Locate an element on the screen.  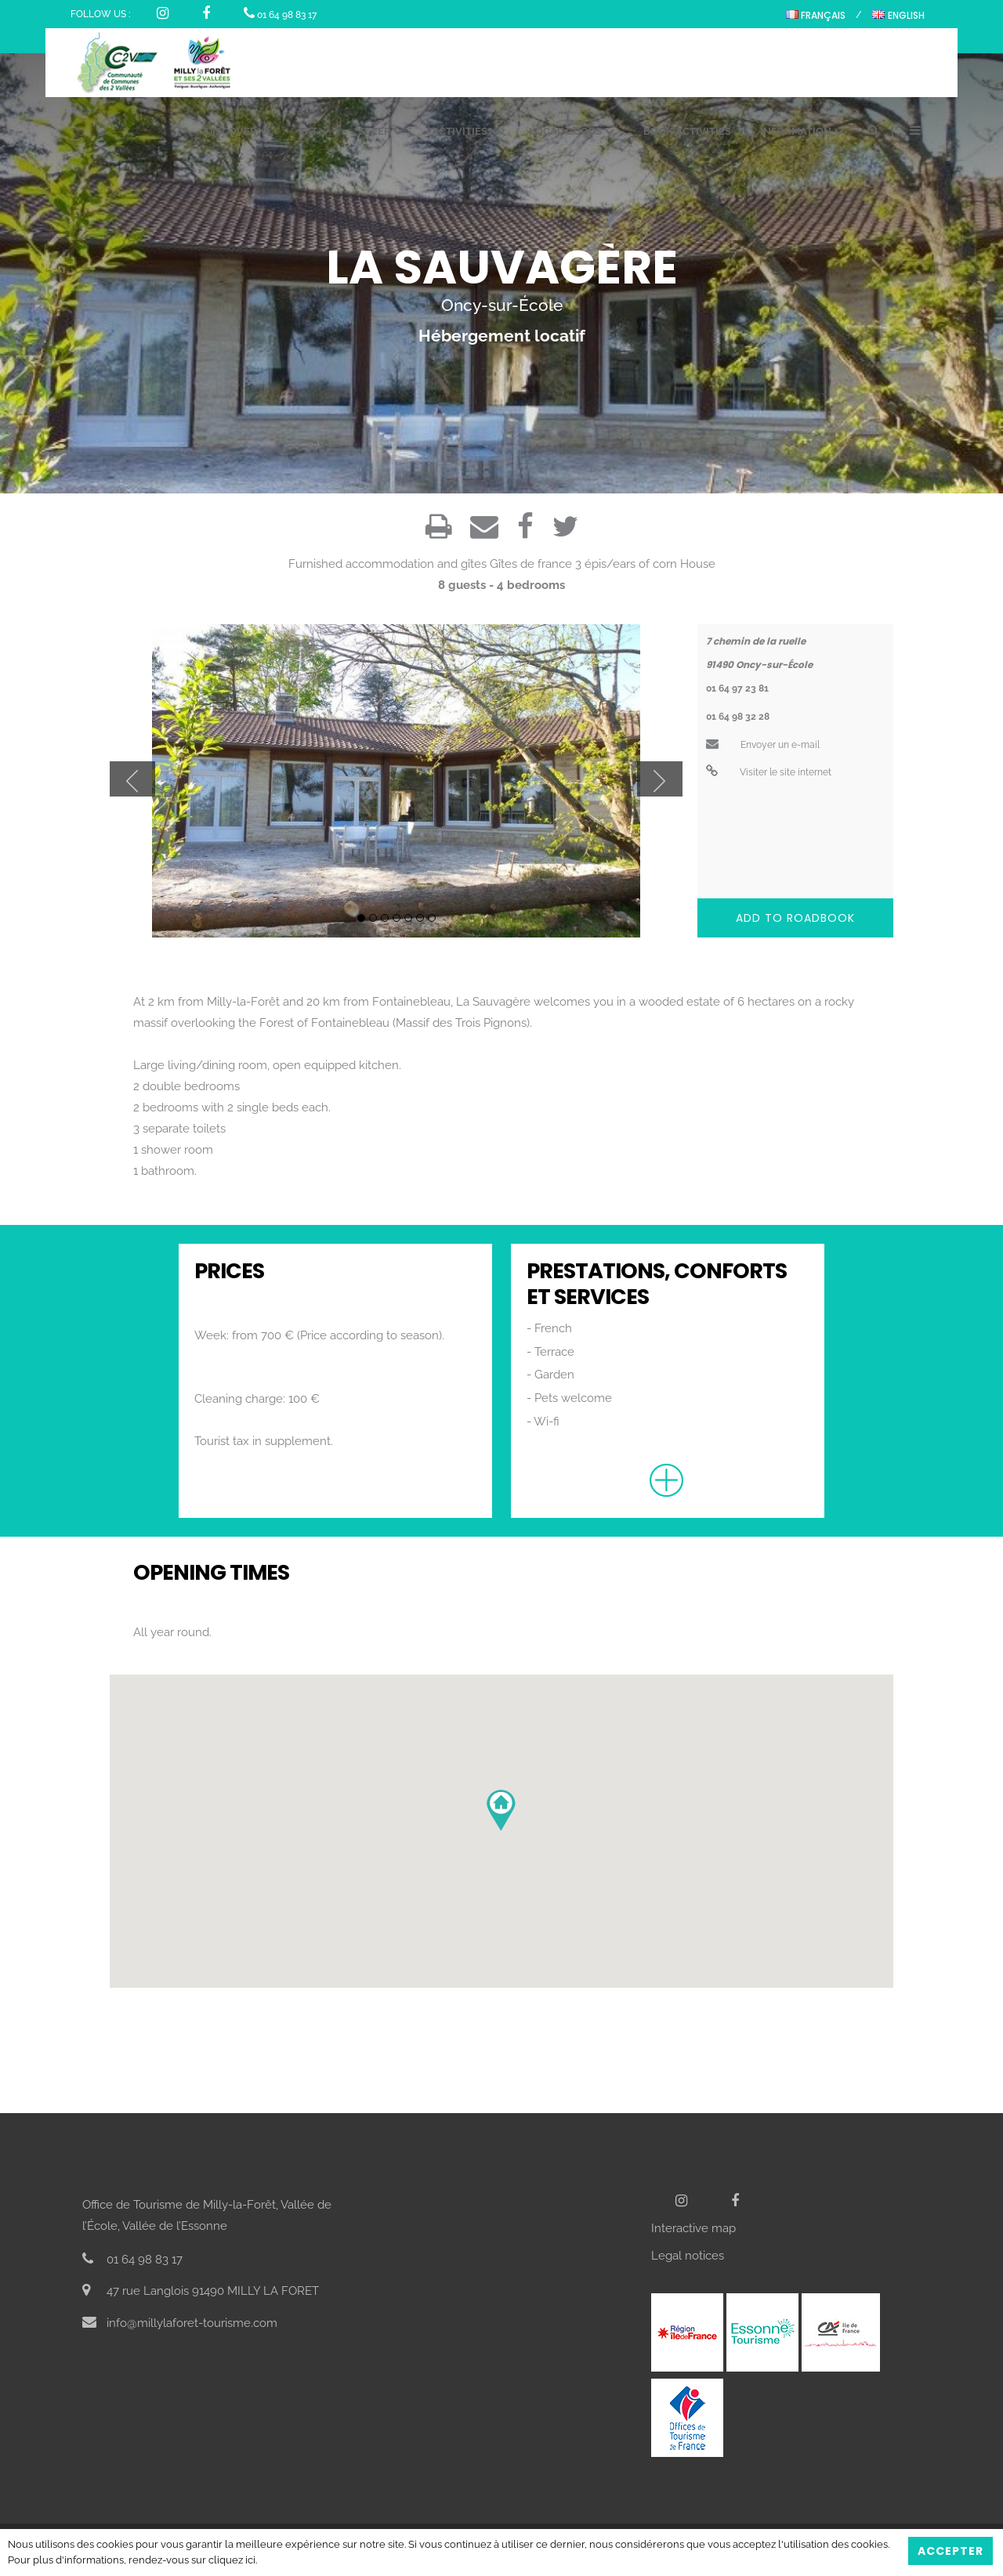
info@millylaforet-tourisme.com is located at coordinates (179, 2323).